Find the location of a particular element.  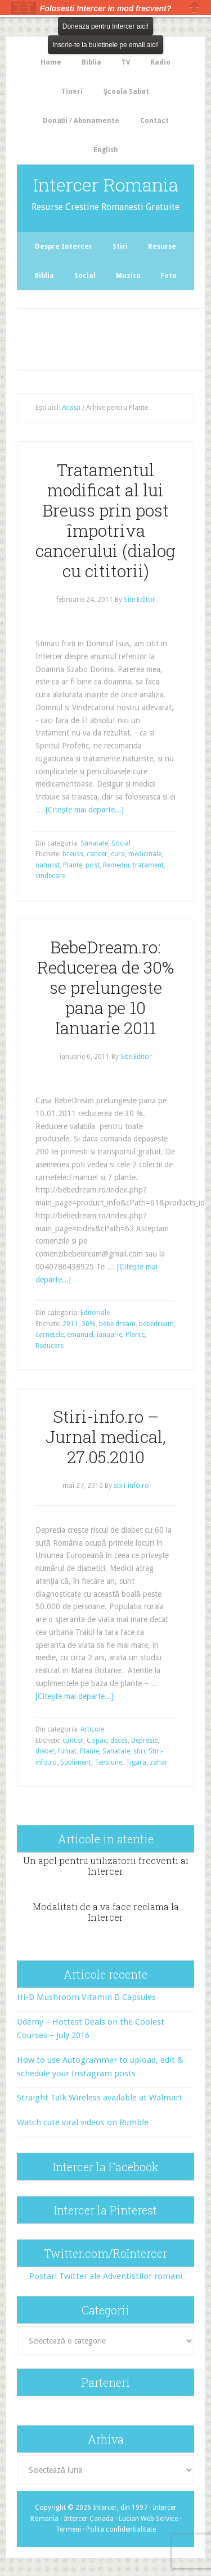

breuss is located at coordinates (72, 854).